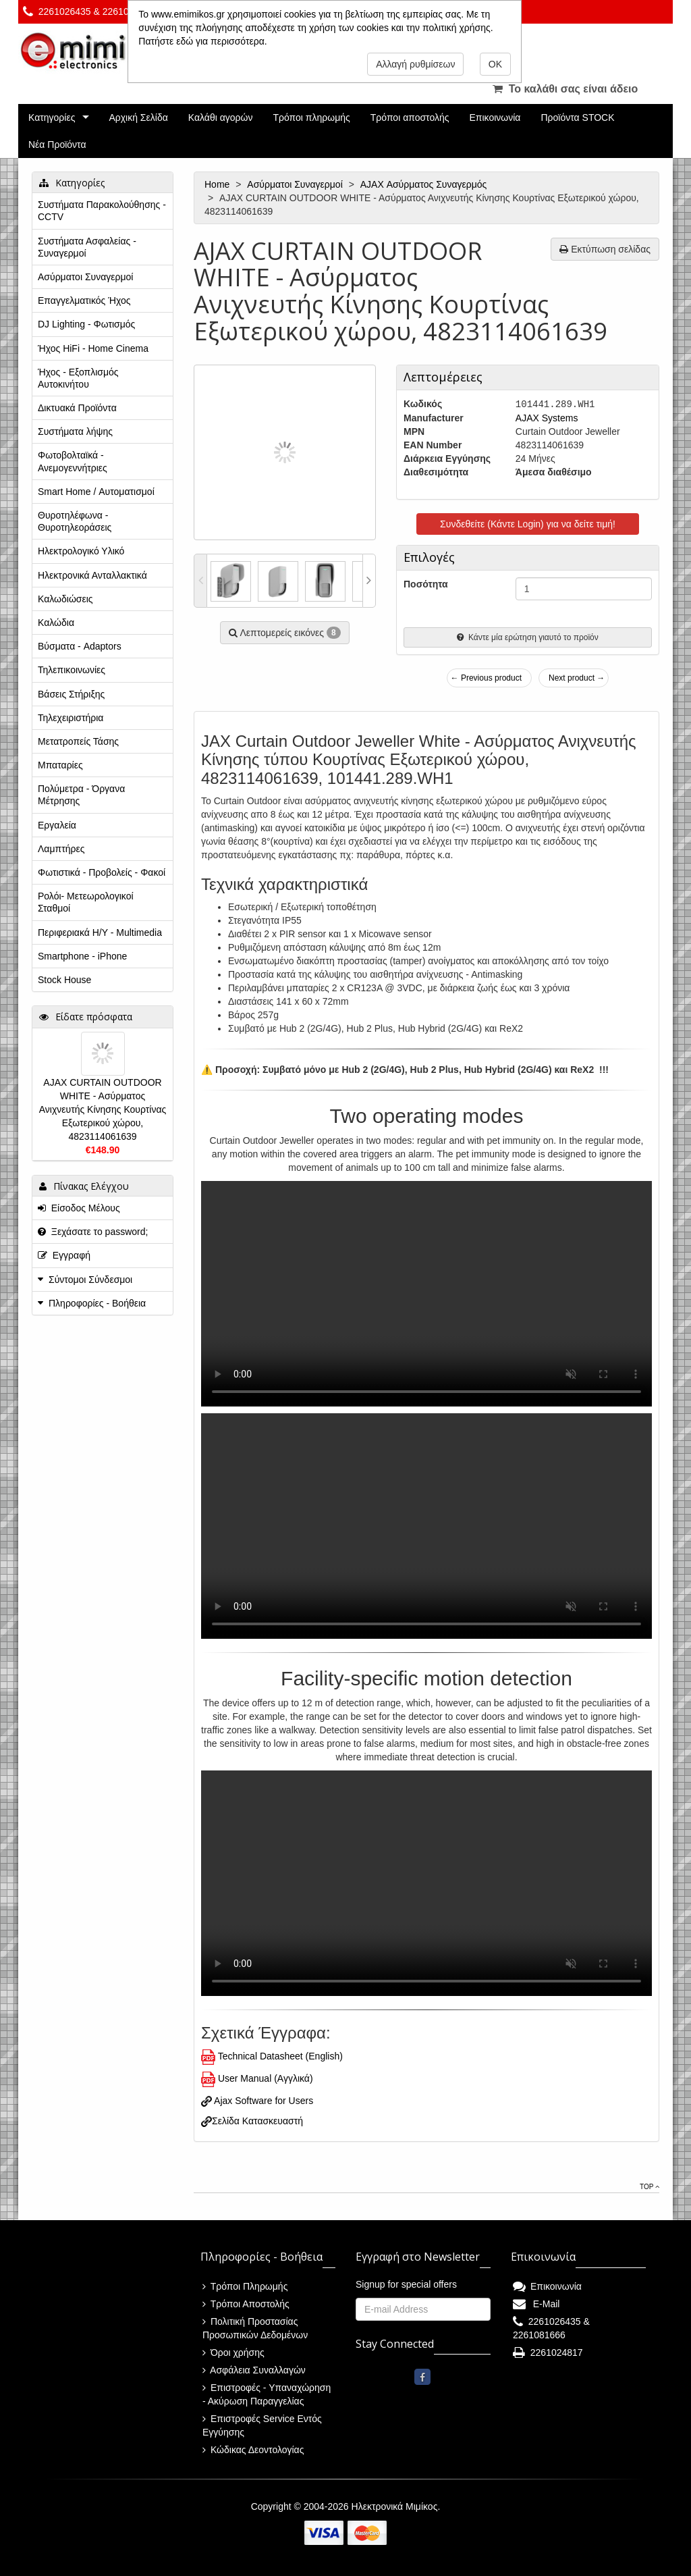 This screenshot has height=2576, width=691. What do you see at coordinates (101, 872) in the screenshot?
I see `Φωτιστικά - Προβολείς - Φακοί` at bounding box center [101, 872].